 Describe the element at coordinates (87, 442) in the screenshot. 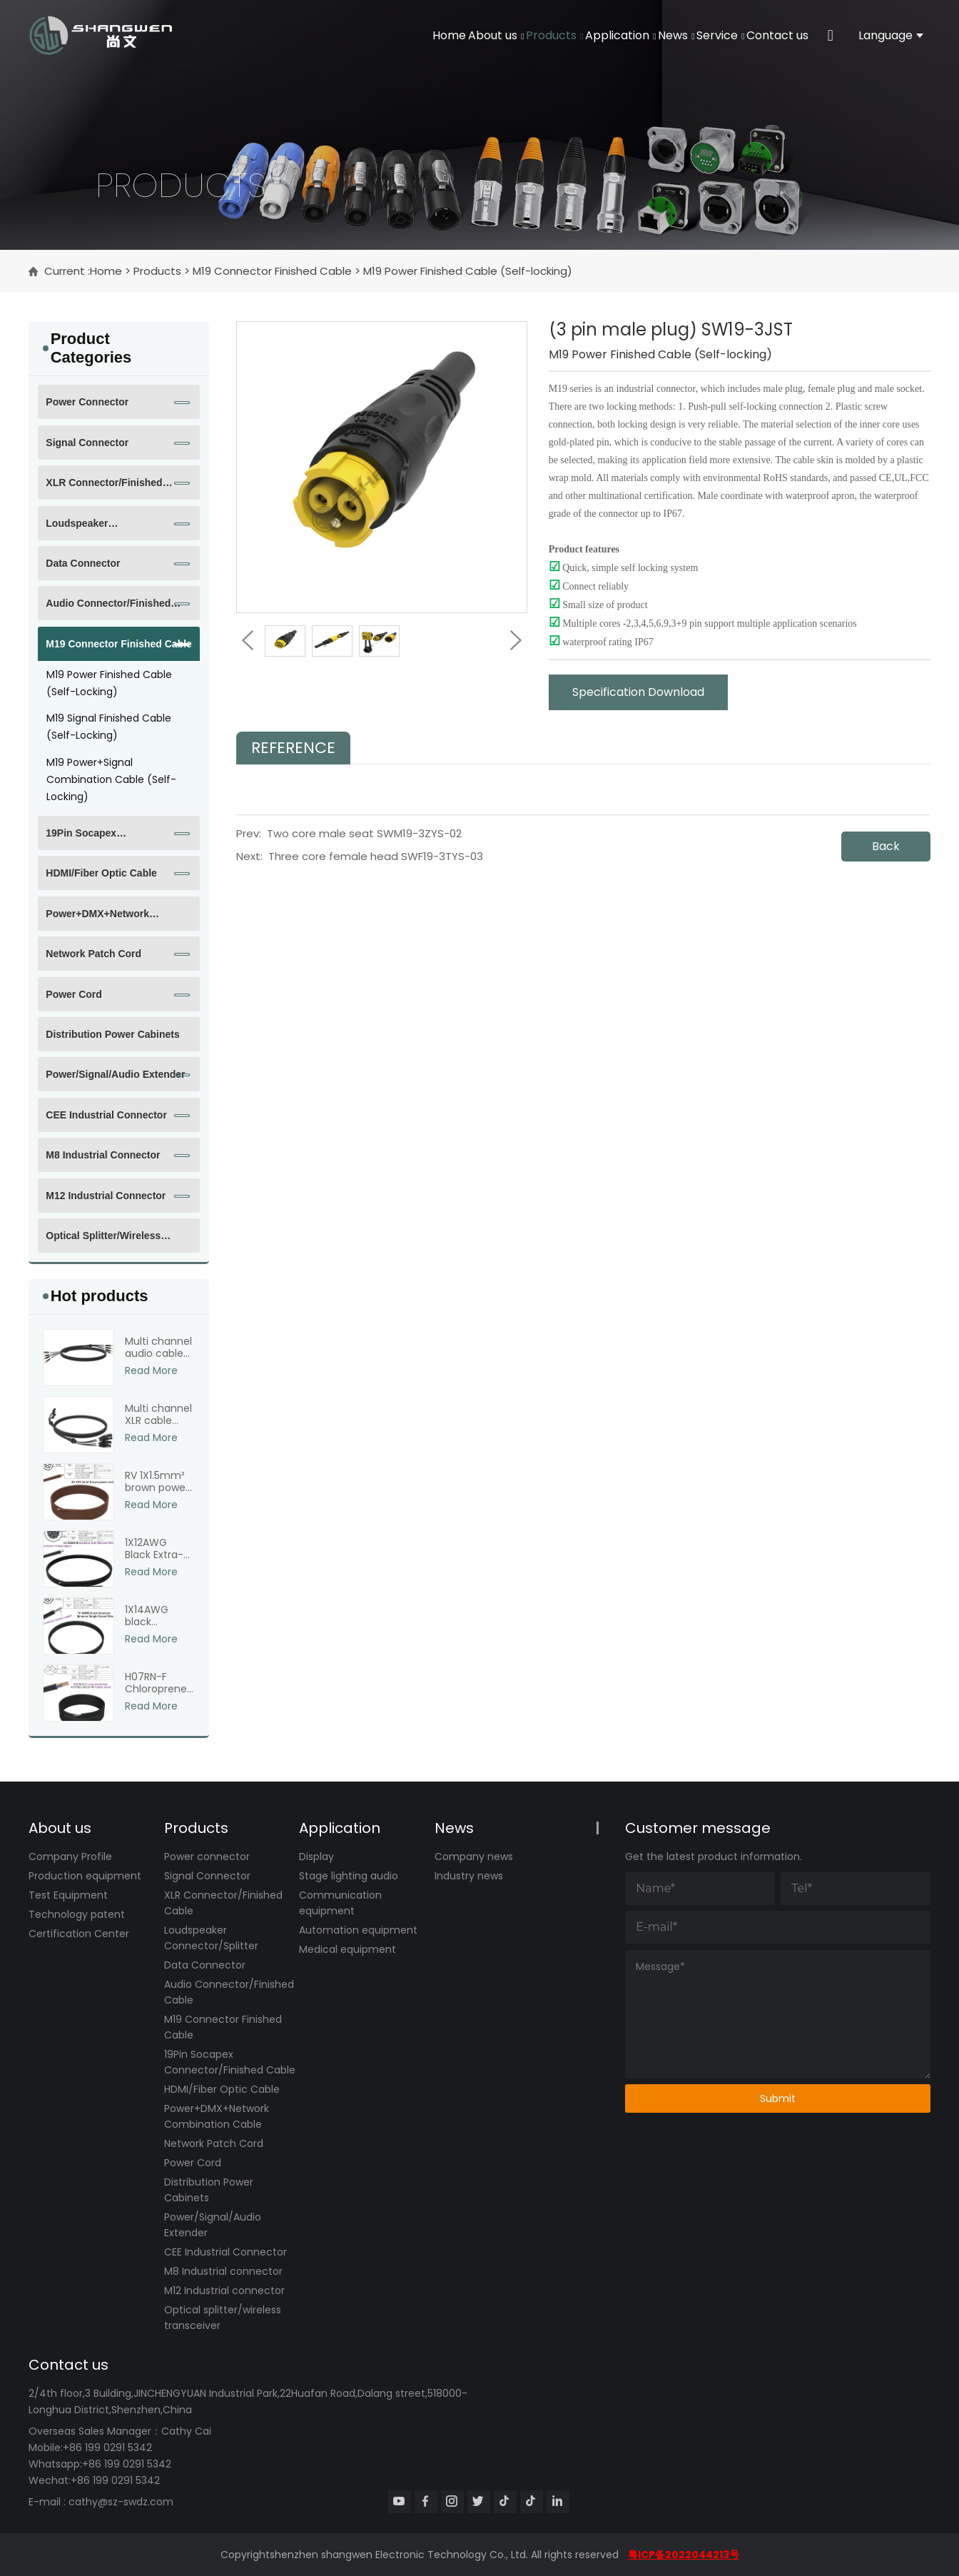

I see `Signal Connector` at that location.